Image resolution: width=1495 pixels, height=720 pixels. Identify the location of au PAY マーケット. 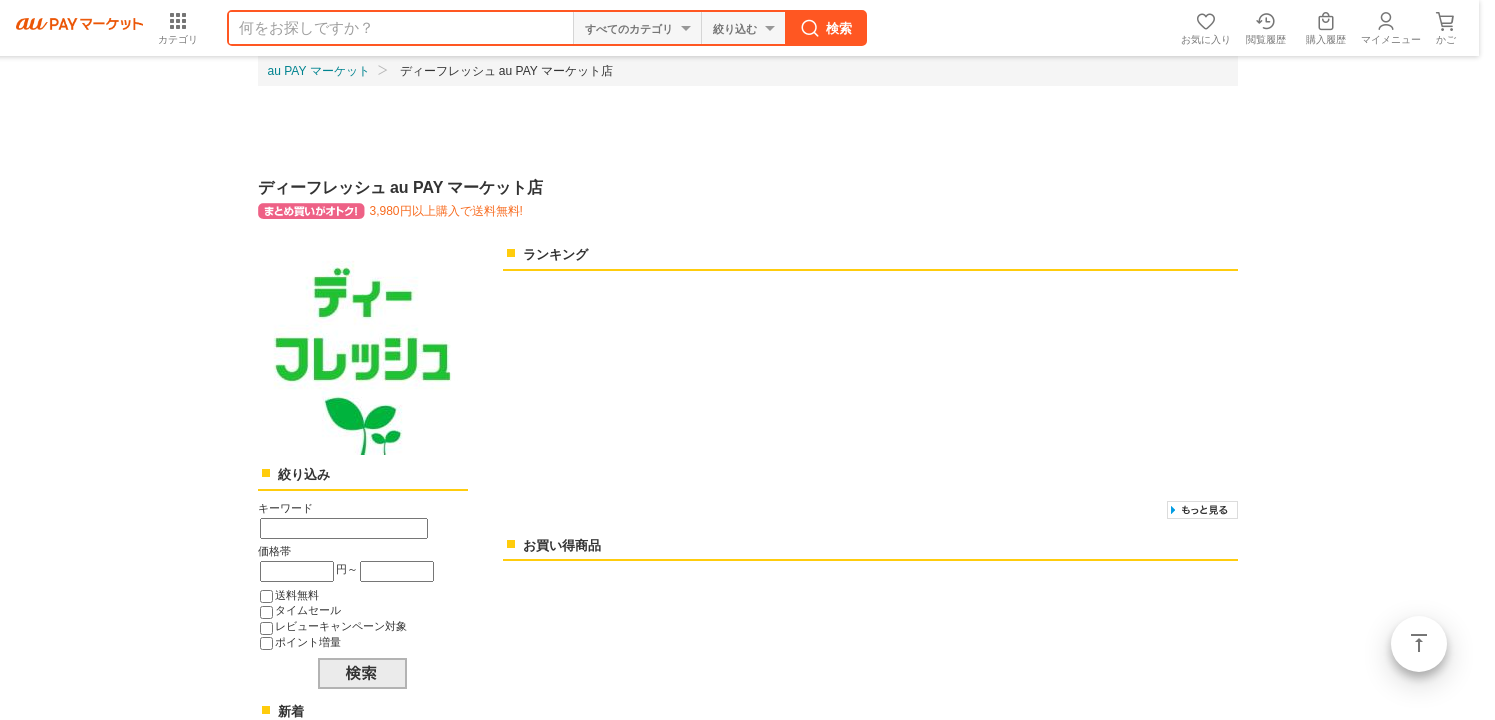
(319, 71).